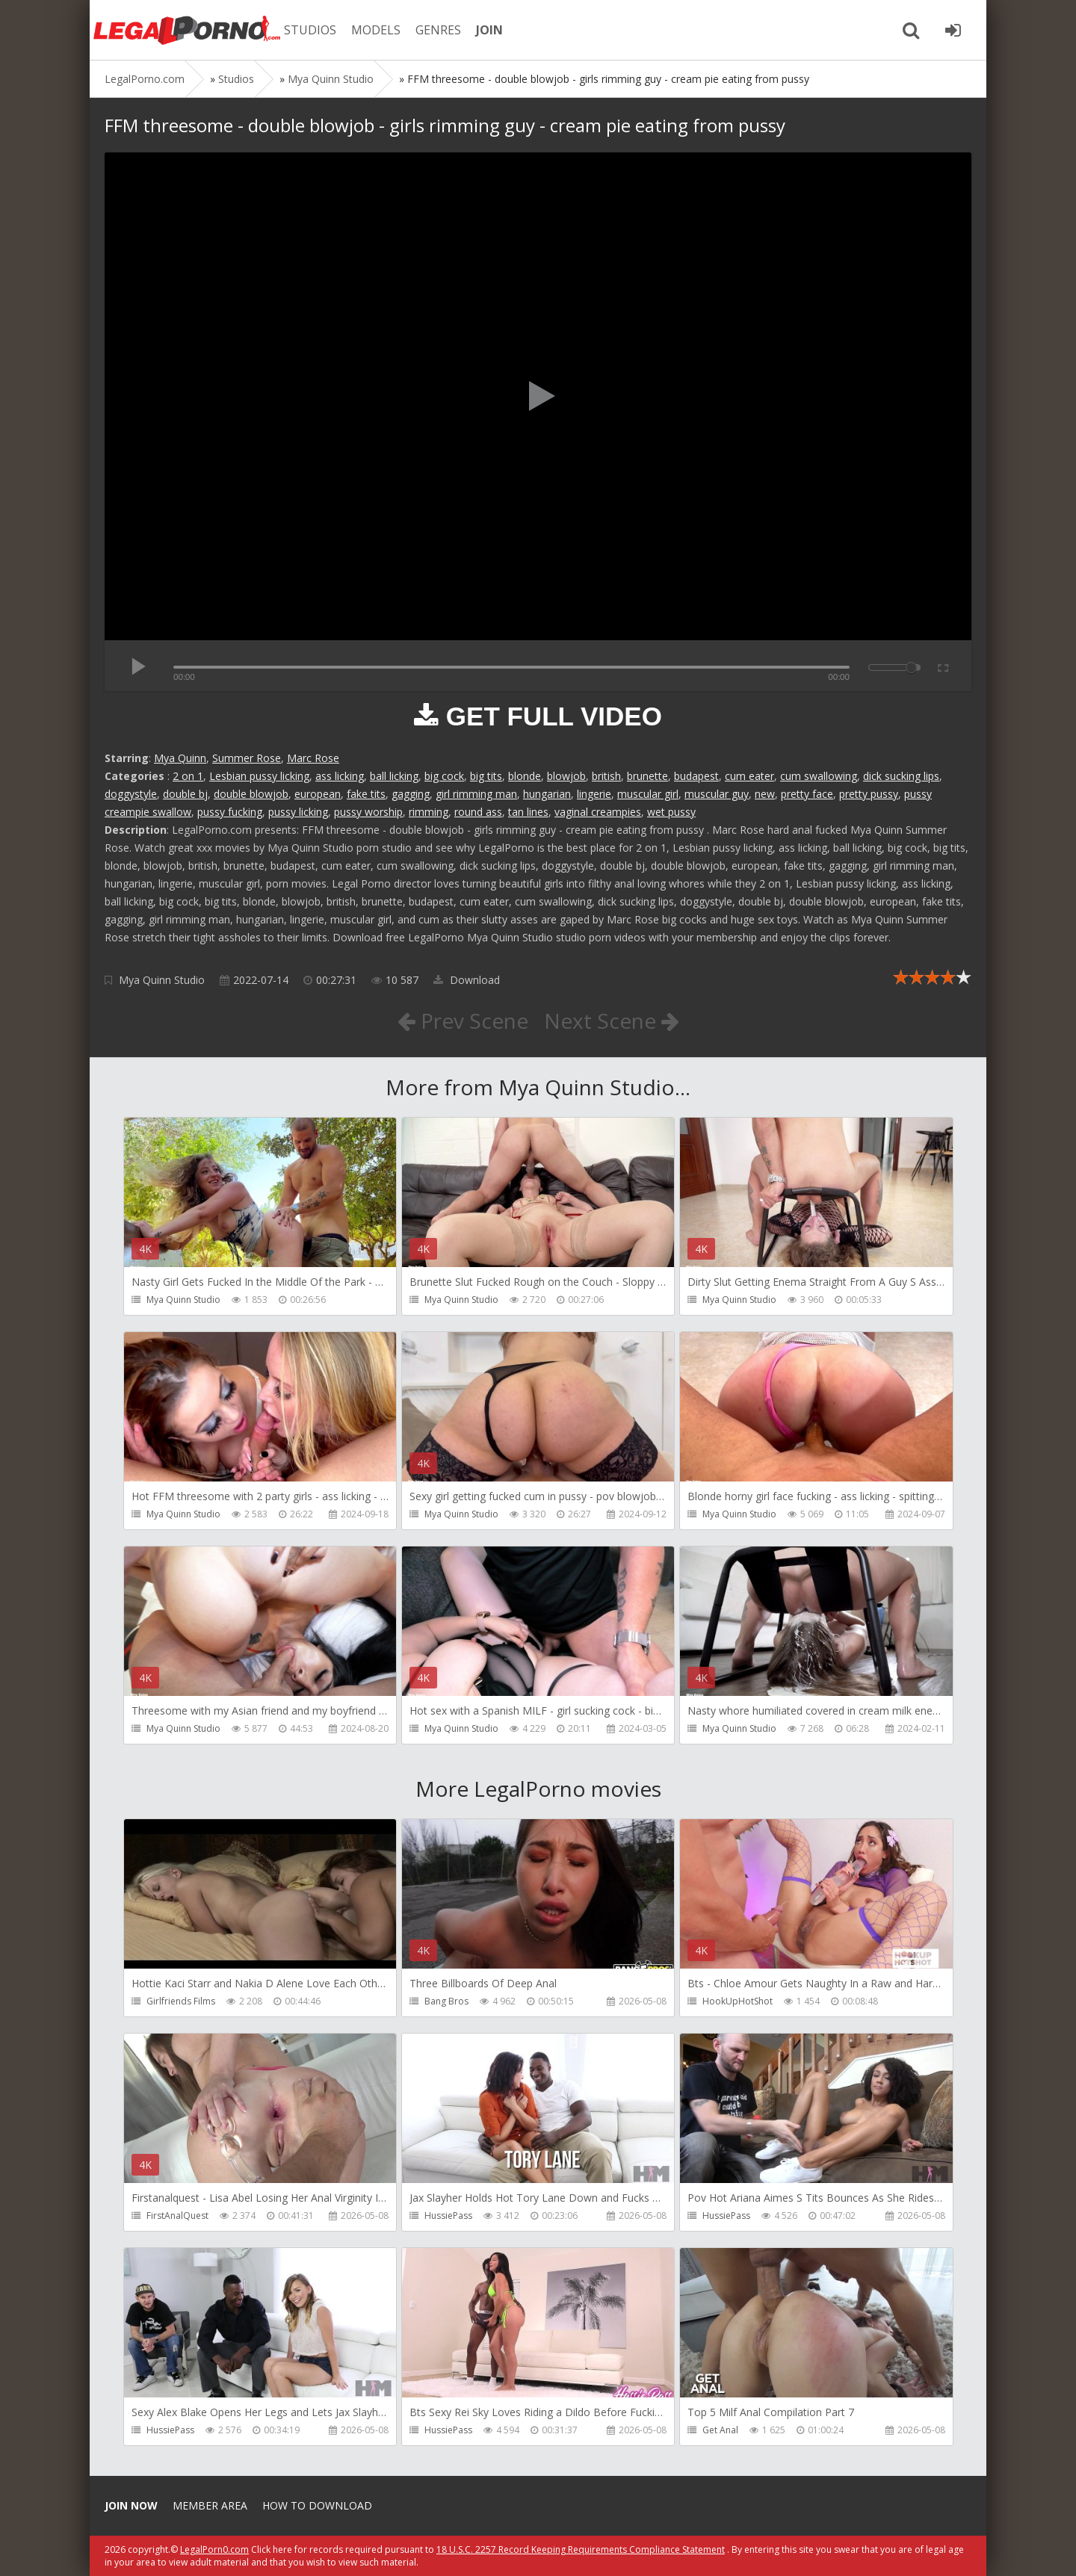 The image size is (1076, 2576). Describe the element at coordinates (463, 1020) in the screenshot. I see `Prev Scene` at that location.